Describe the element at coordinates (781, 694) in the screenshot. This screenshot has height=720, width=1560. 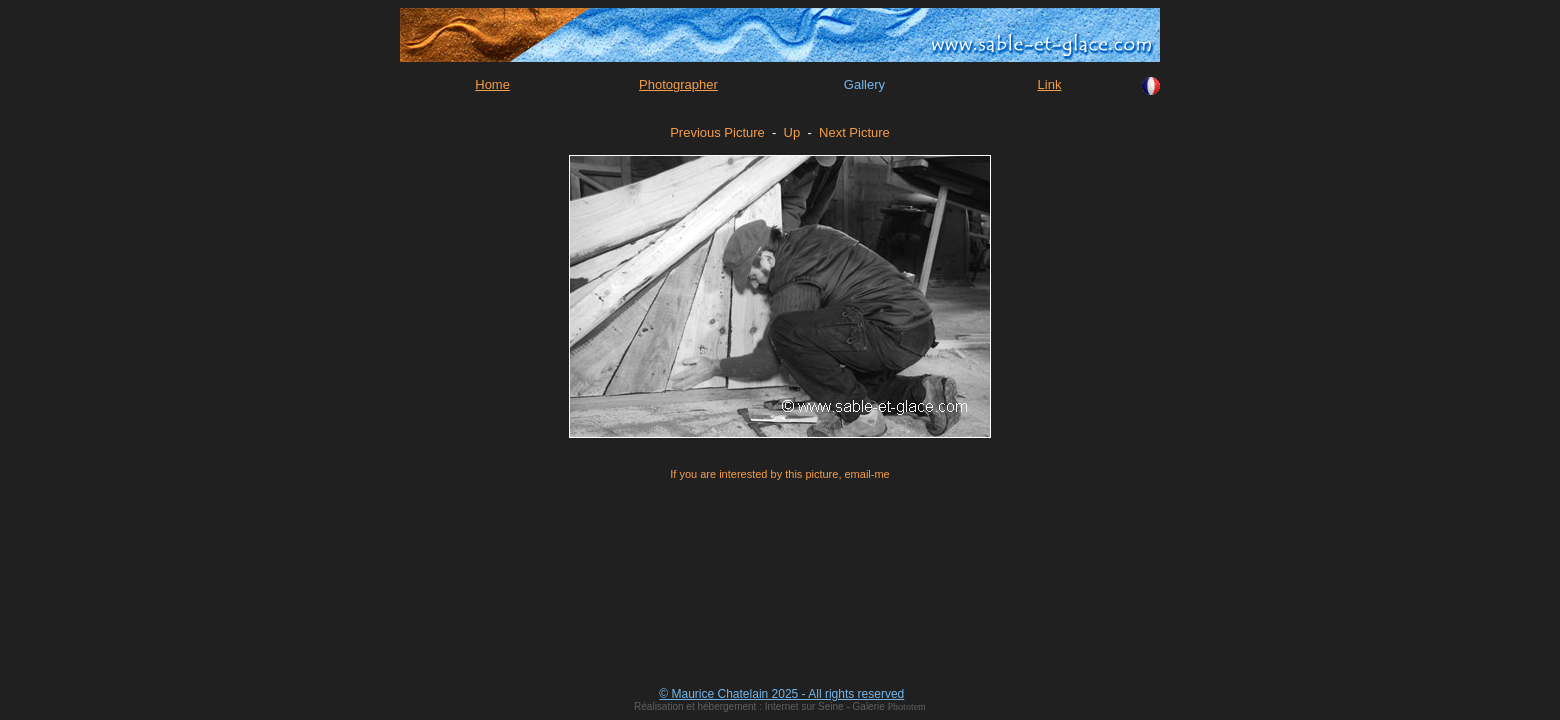
I see `© Maurice Chatelain 2025 - All rights reserved` at that location.